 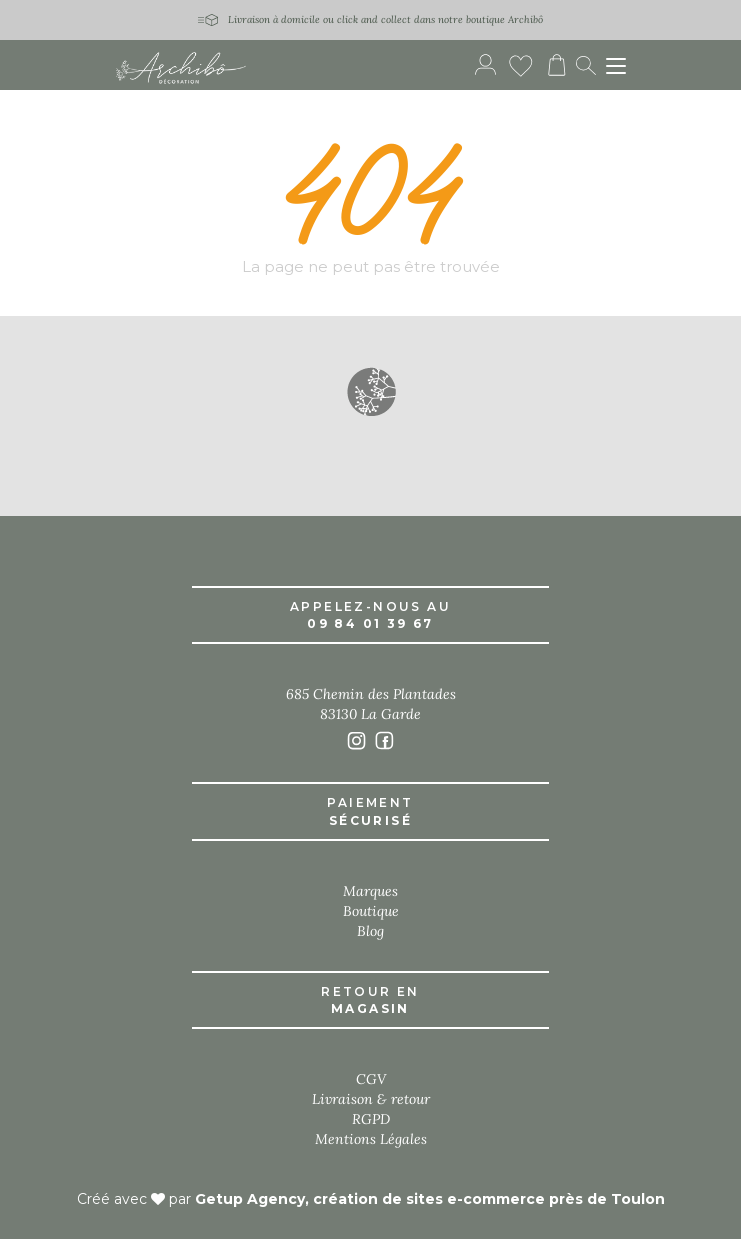 I want to click on Marques, so click(x=370, y=891).